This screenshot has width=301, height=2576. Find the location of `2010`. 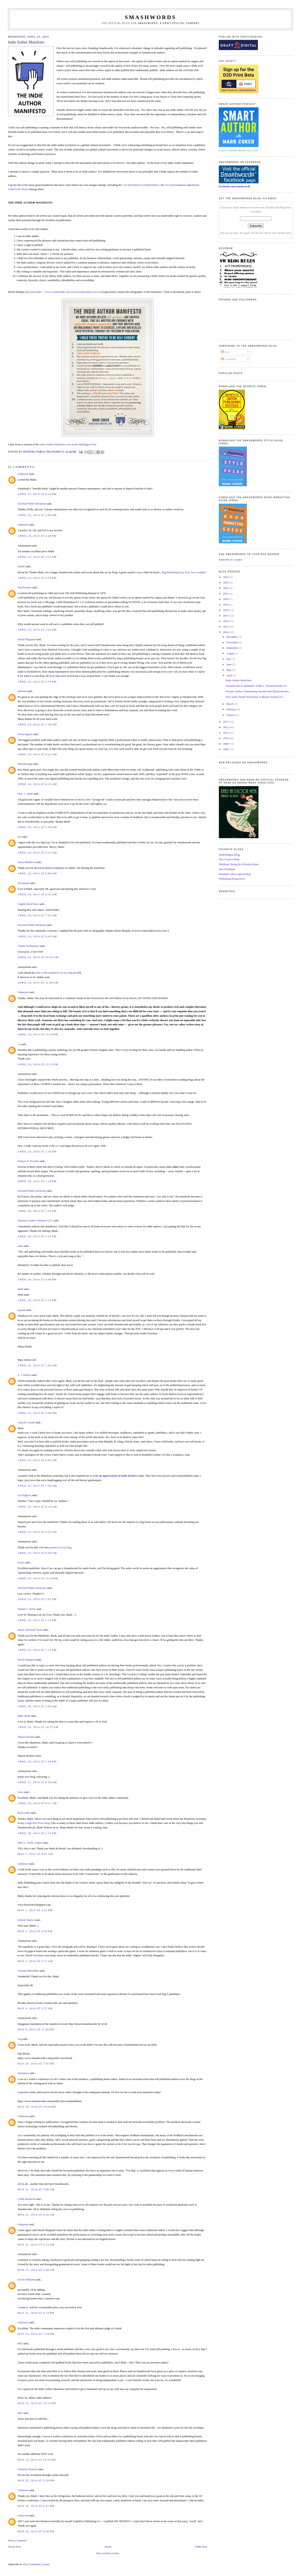

2010 is located at coordinates (226, 738).